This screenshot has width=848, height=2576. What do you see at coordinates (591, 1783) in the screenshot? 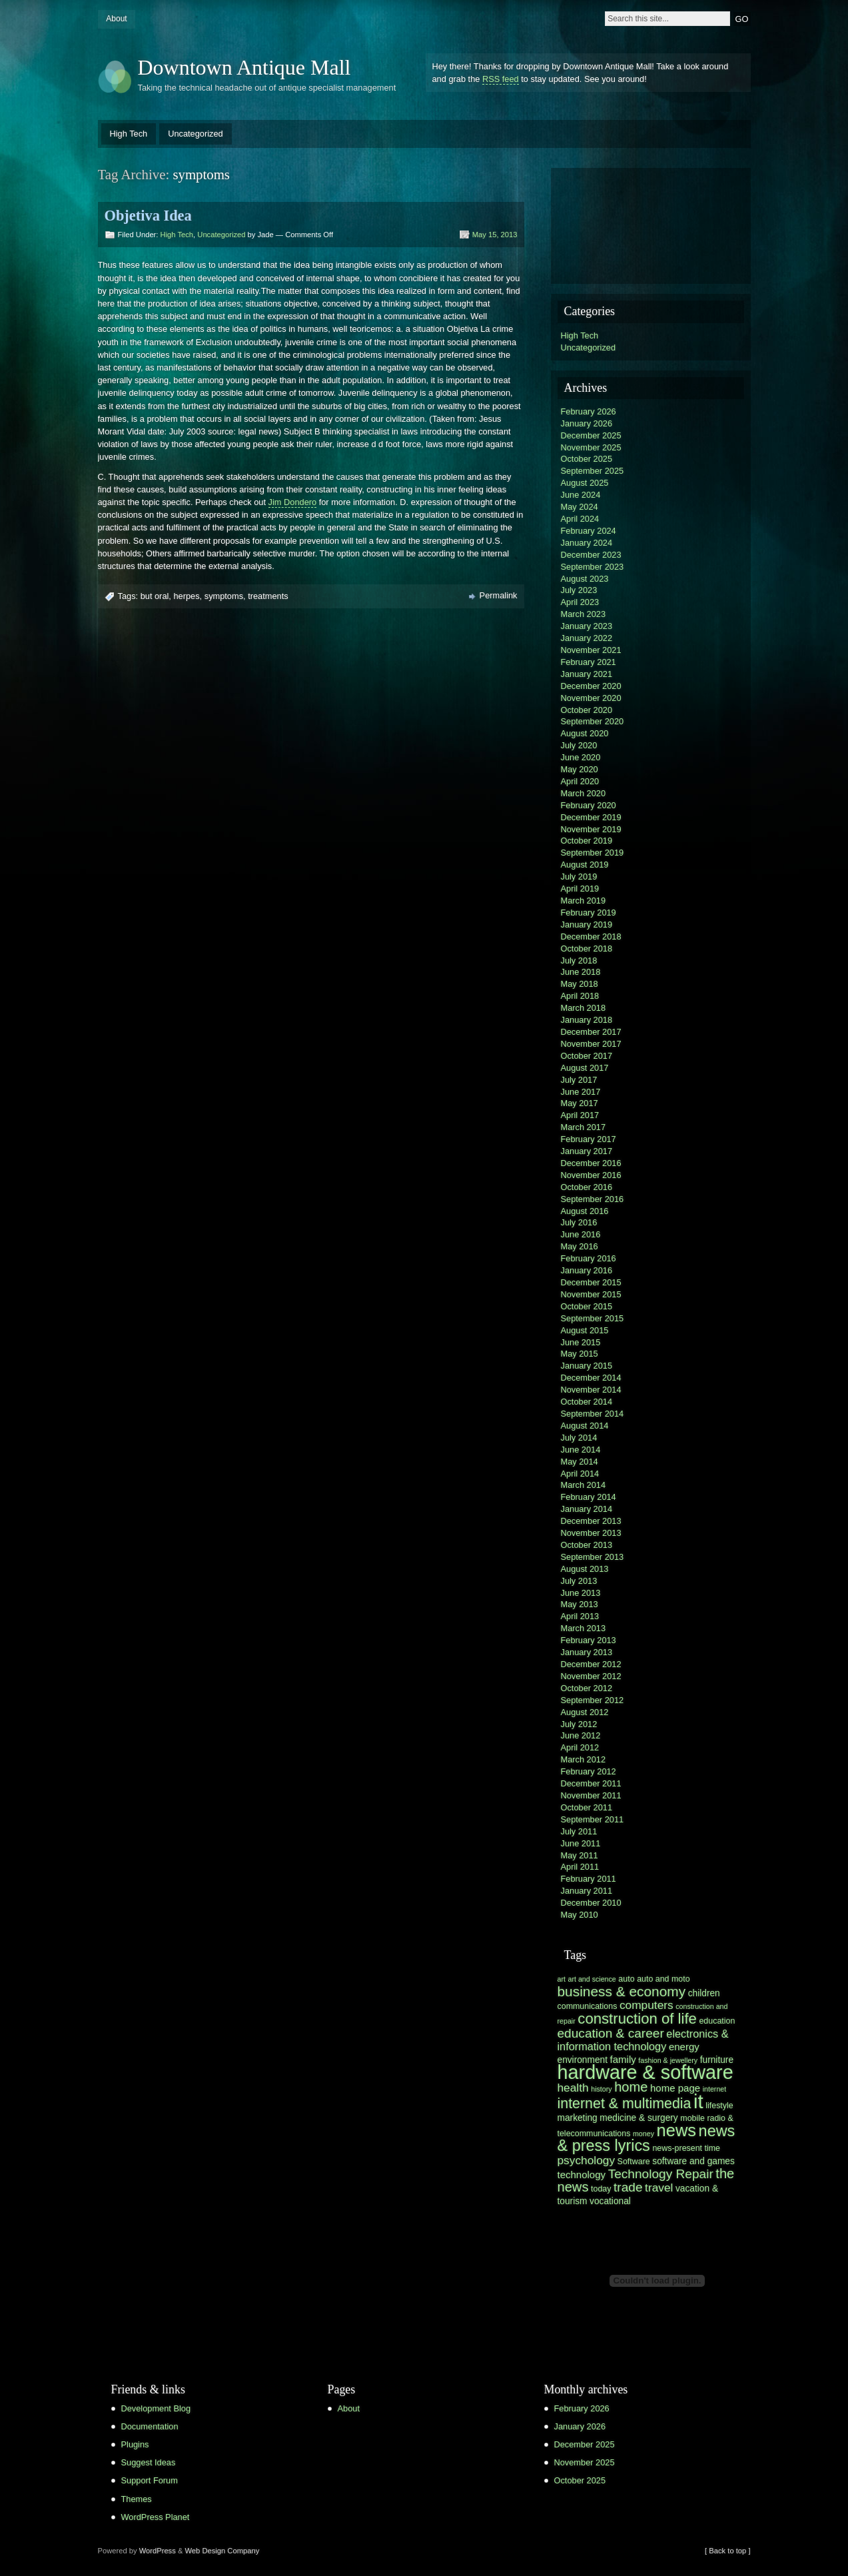
I see `December 2011` at bounding box center [591, 1783].